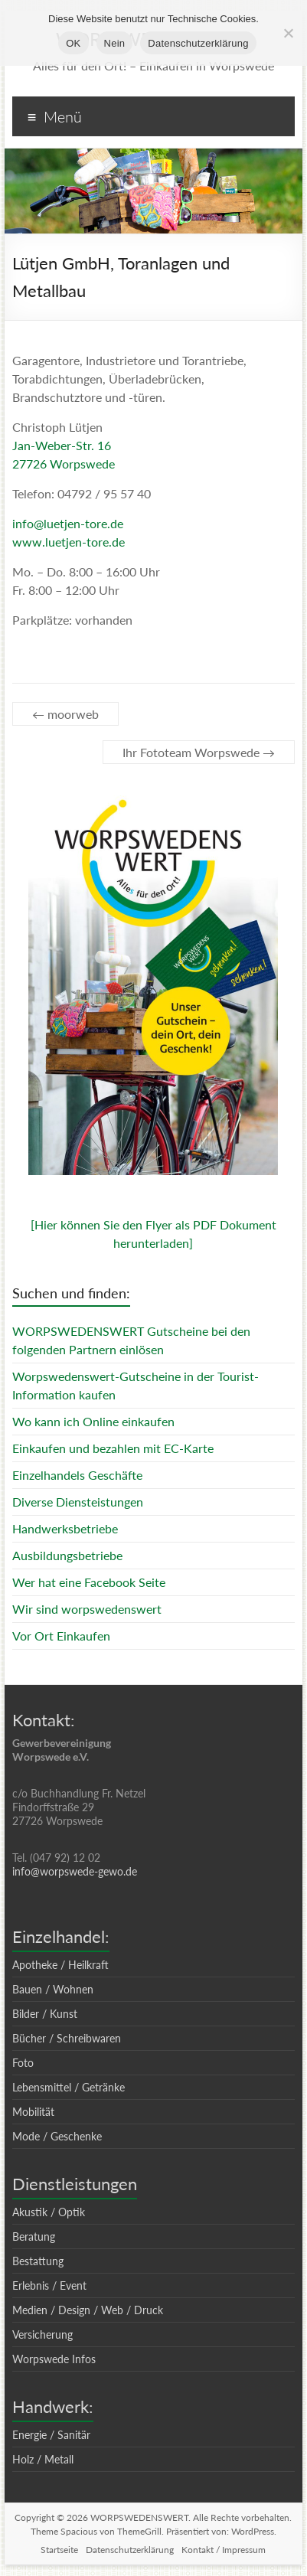 The width and height of the screenshot is (307, 2576). What do you see at coordinates (33, 2236) in the screenshot?
I see `Beratung` at bounding box center [33, 2236].